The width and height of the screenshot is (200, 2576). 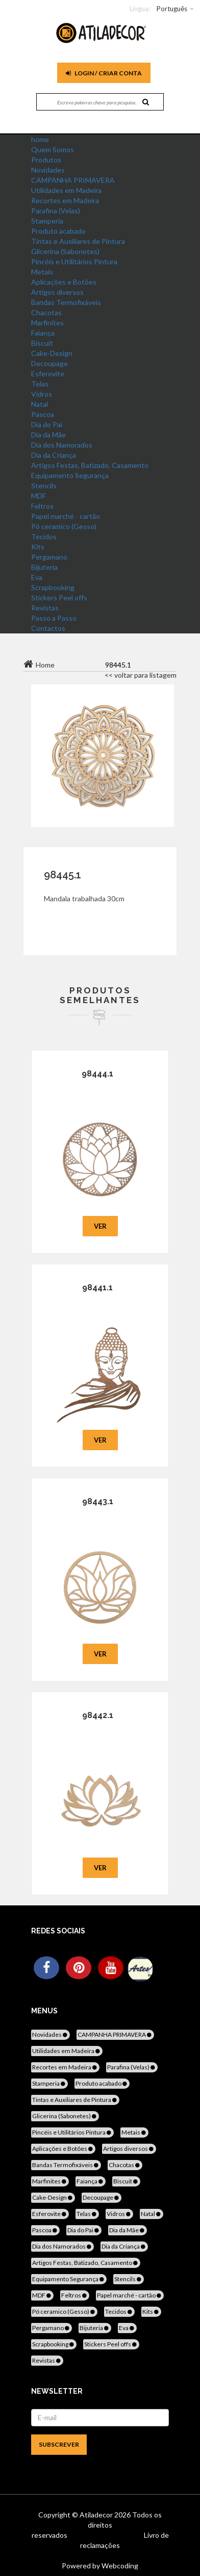 What do you see at coordinates (36, 577) in the screenshot?
I see `Eva` at bounding box center [36, 577].